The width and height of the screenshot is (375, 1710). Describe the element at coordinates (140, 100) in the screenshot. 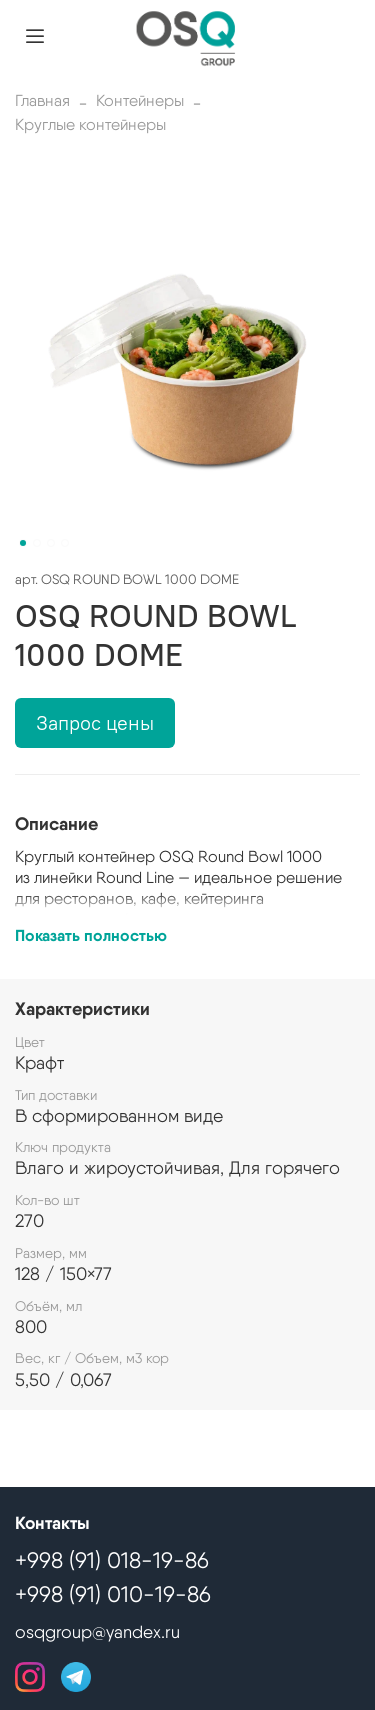

I see `Контейнеры` at that location.